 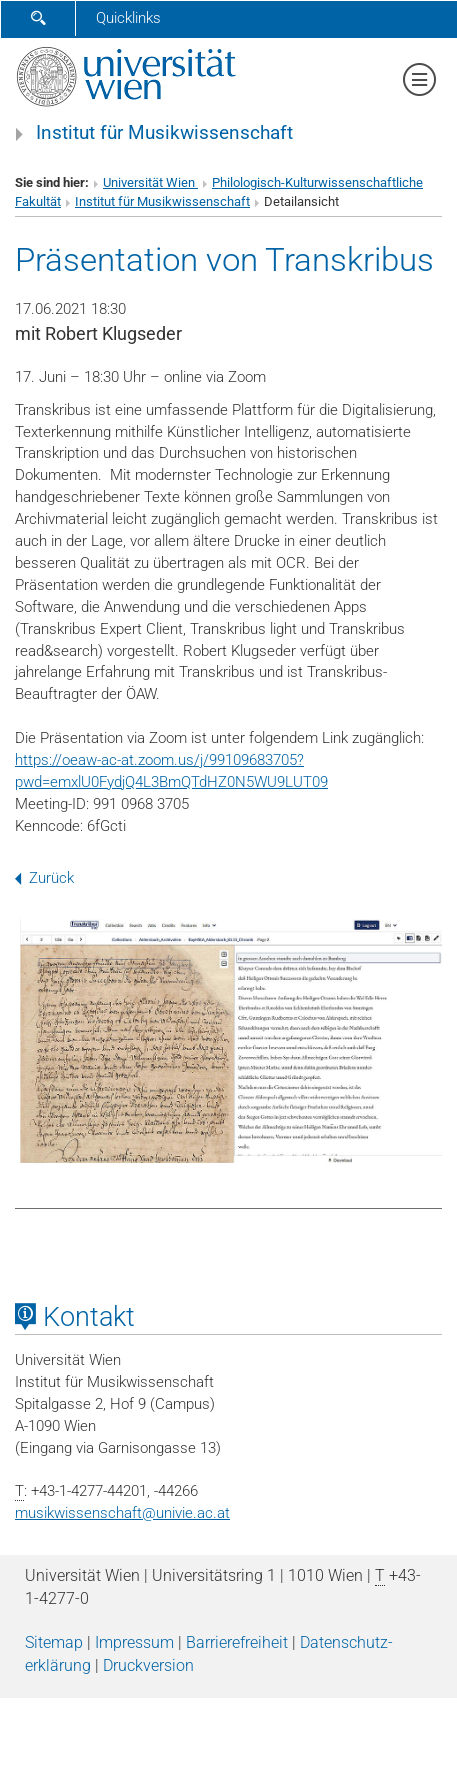 What do you see at coordinates (150, 182) in the screenshot?
I see `Universität Wien` at bounding box center [150, 182].